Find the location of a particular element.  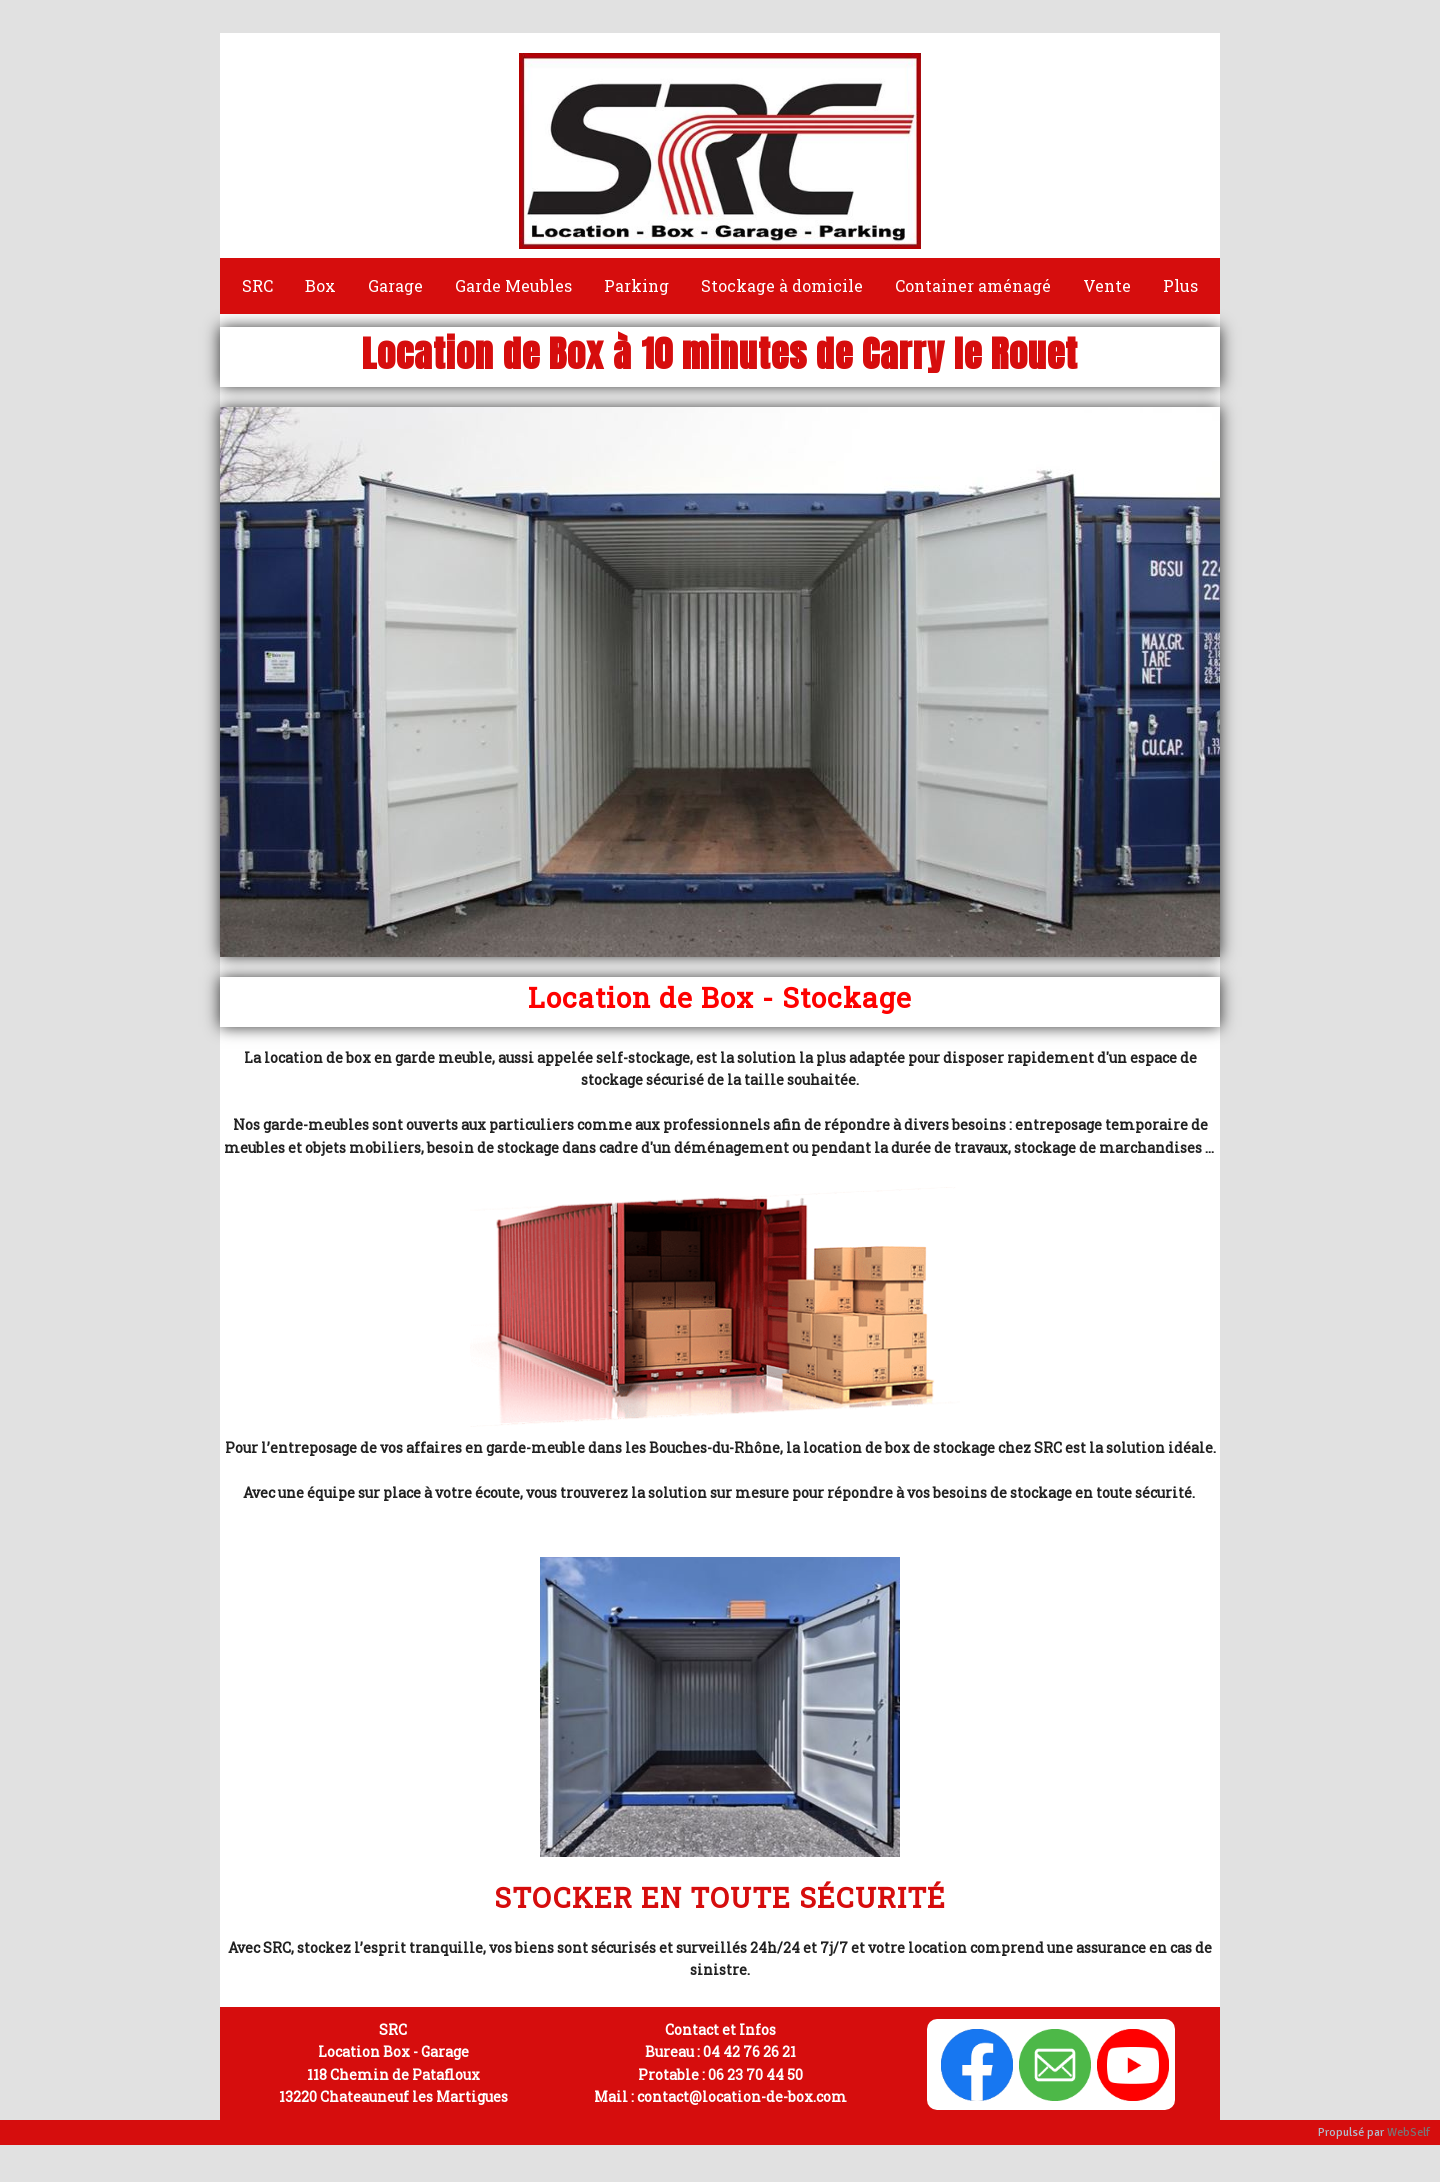

WebSelf is located at coordinates (1408, 2132).